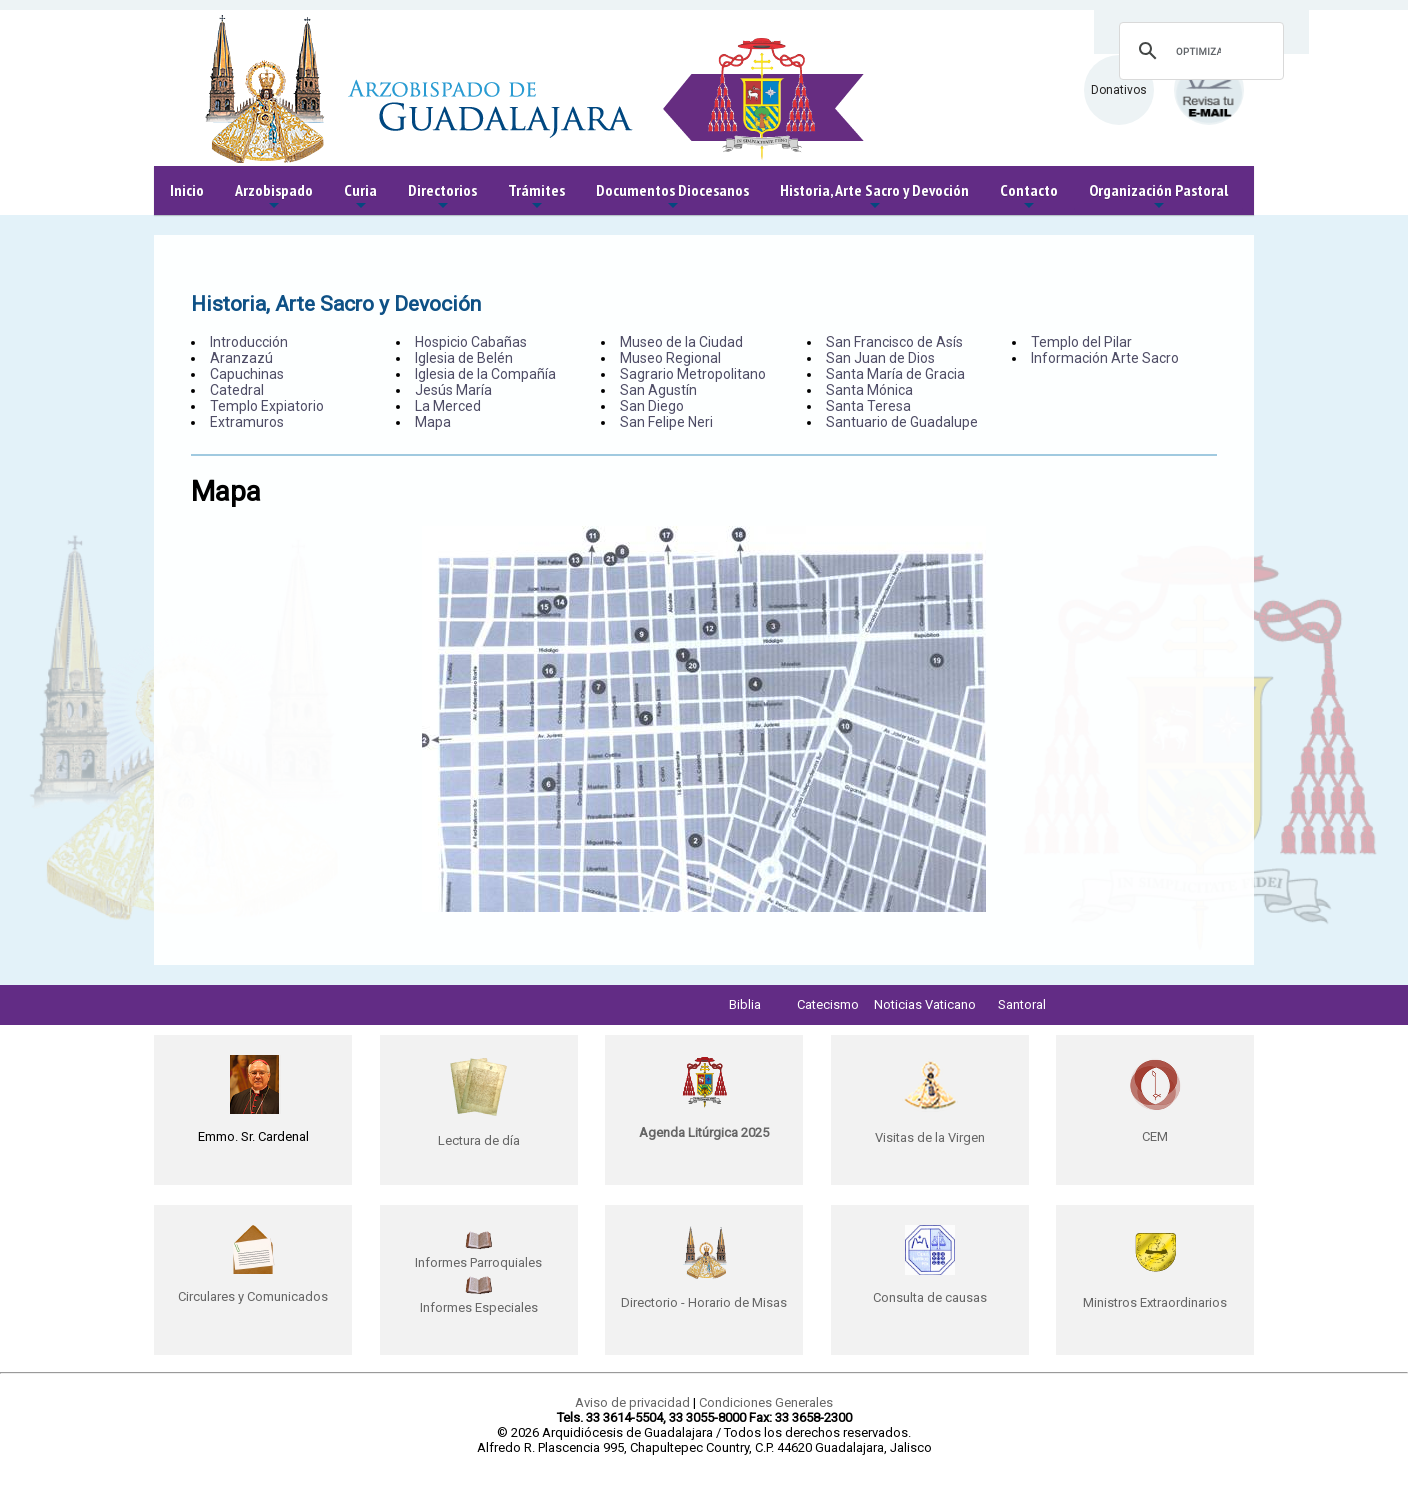 This screenshot has height=1485, width=1408. What do you see at coordinates (485, 374) in the screenshot?
I see `Iglesia de la Compañía` at bounding box center [485, 374].